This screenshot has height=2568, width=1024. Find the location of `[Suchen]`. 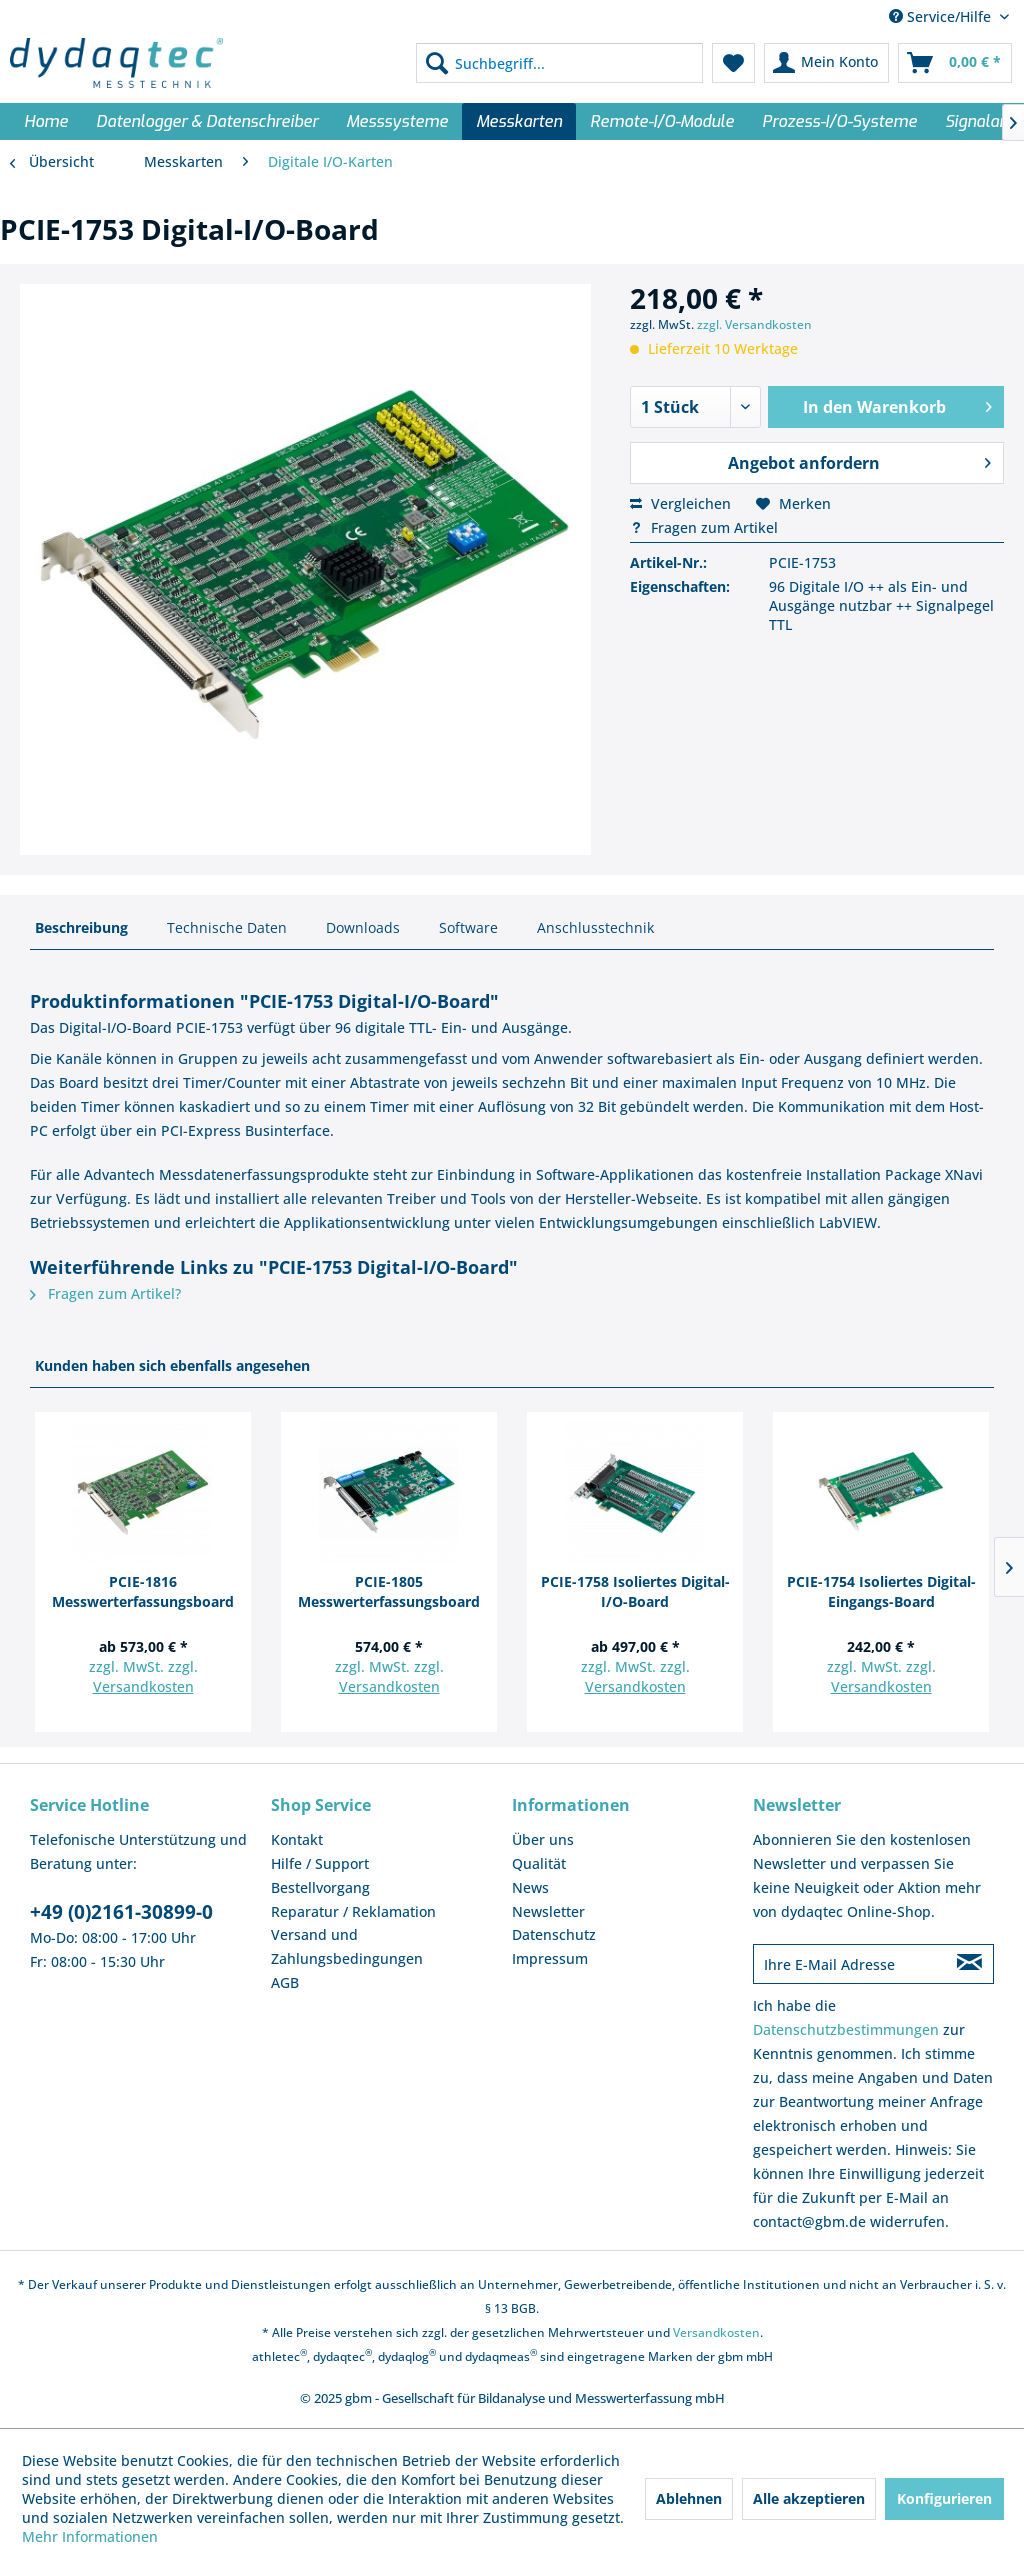

[Suchen] is located at coordinates (437, 63).